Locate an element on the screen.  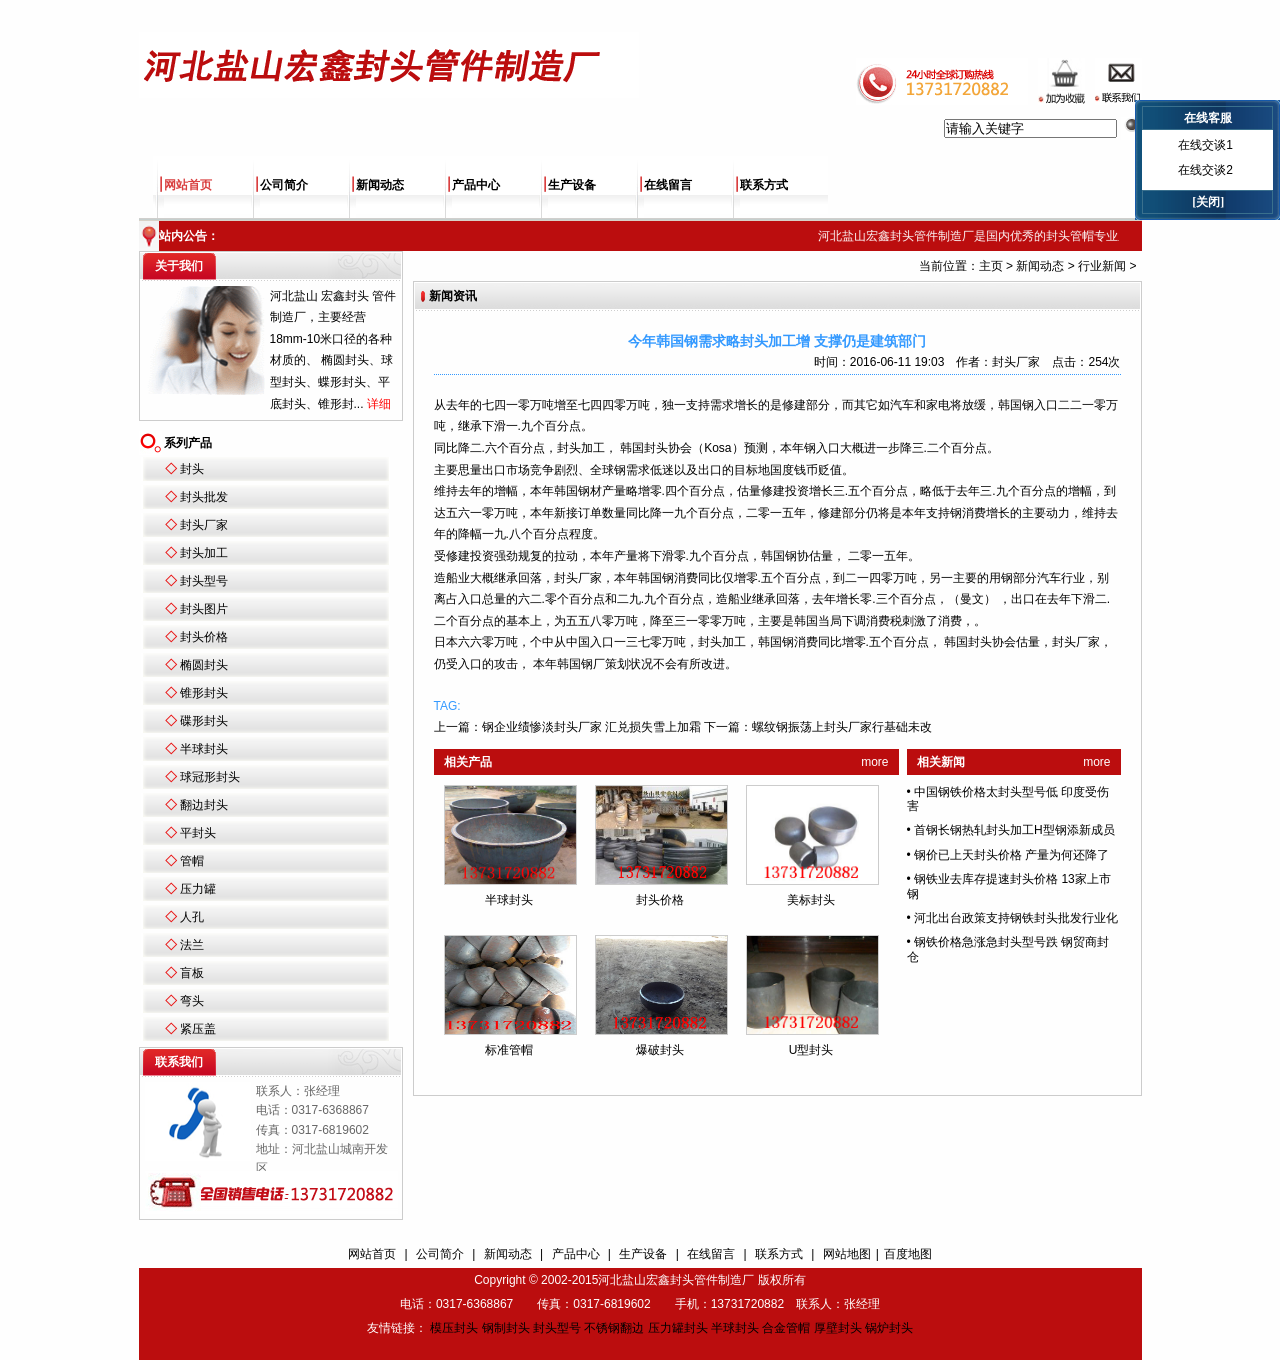
详细 is located at coordinates (379, 404).